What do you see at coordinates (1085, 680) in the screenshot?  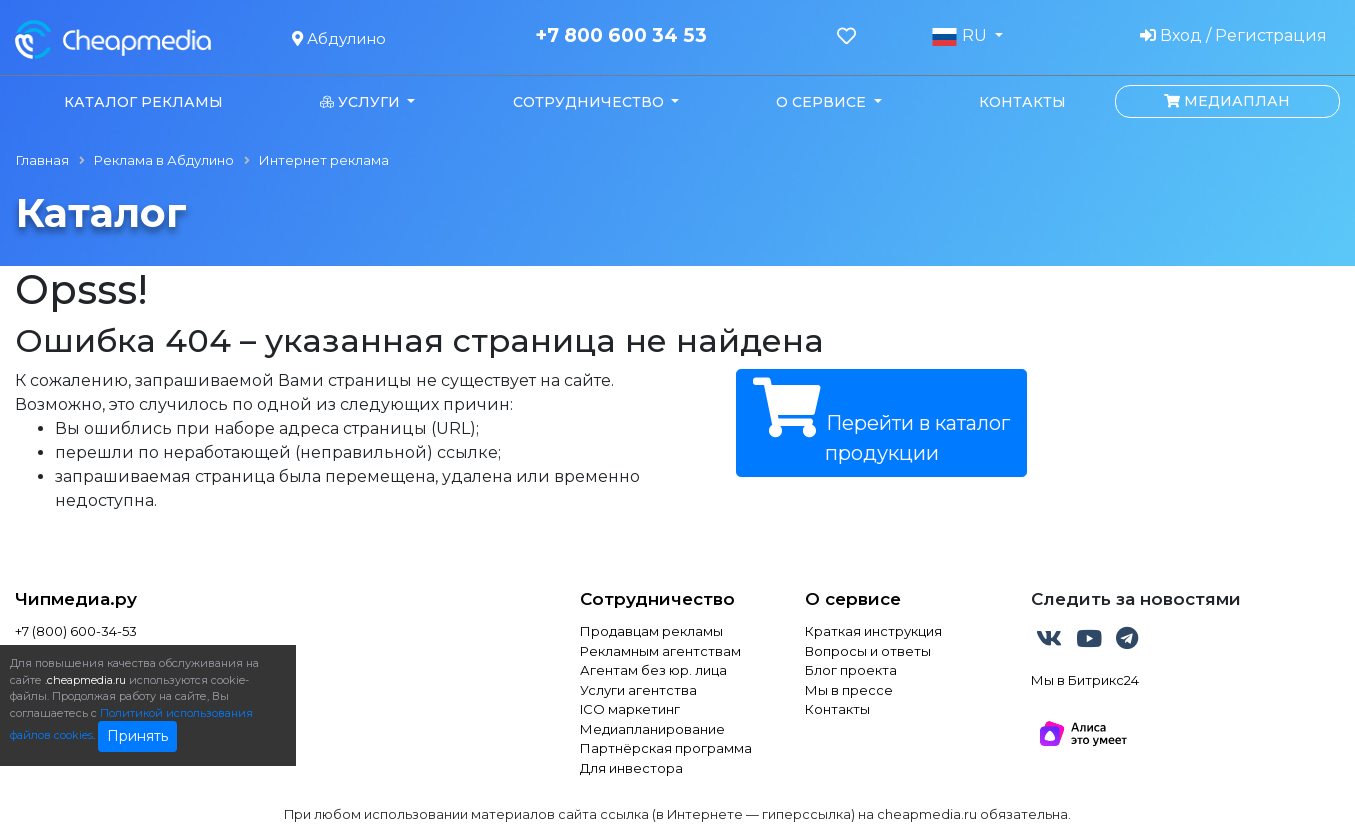 I see `Мы в Битрикс24` at bounding box center [1085, 680].